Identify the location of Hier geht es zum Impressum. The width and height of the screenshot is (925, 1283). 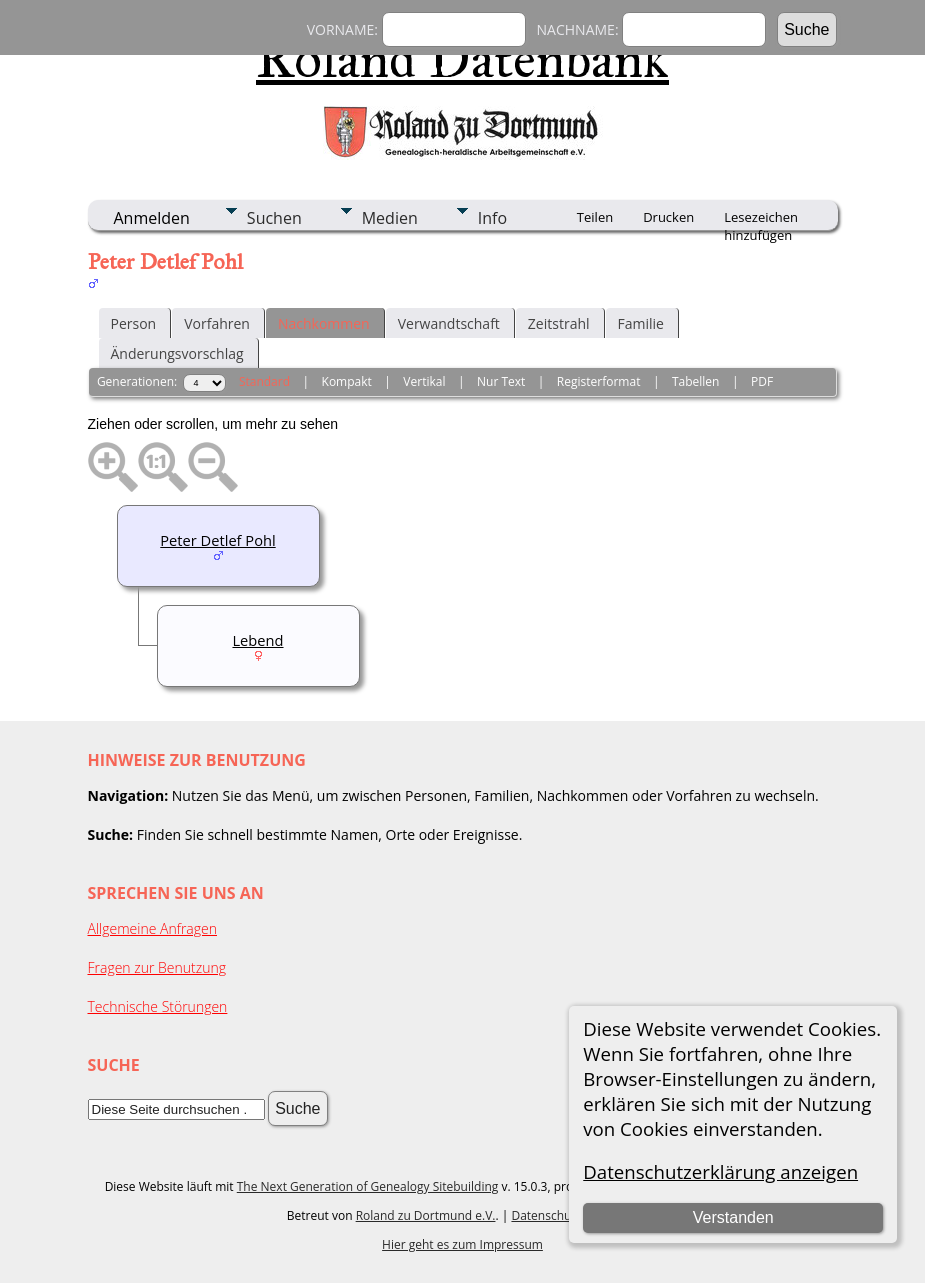
(462, 1244).